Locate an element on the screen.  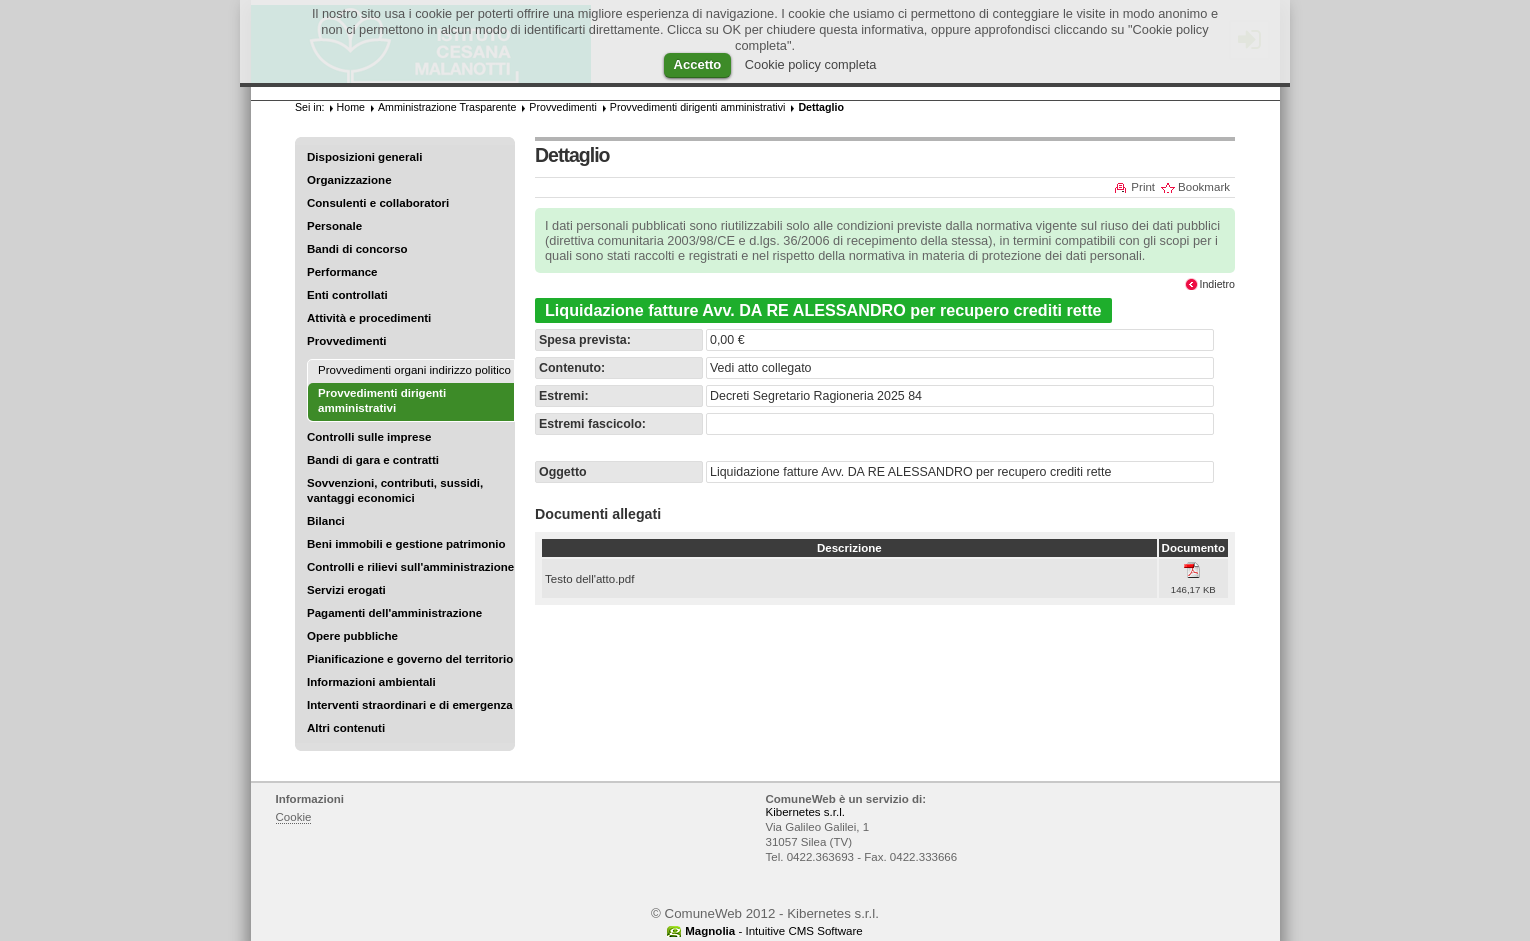
Accetto is located at coordinates (698, 64).